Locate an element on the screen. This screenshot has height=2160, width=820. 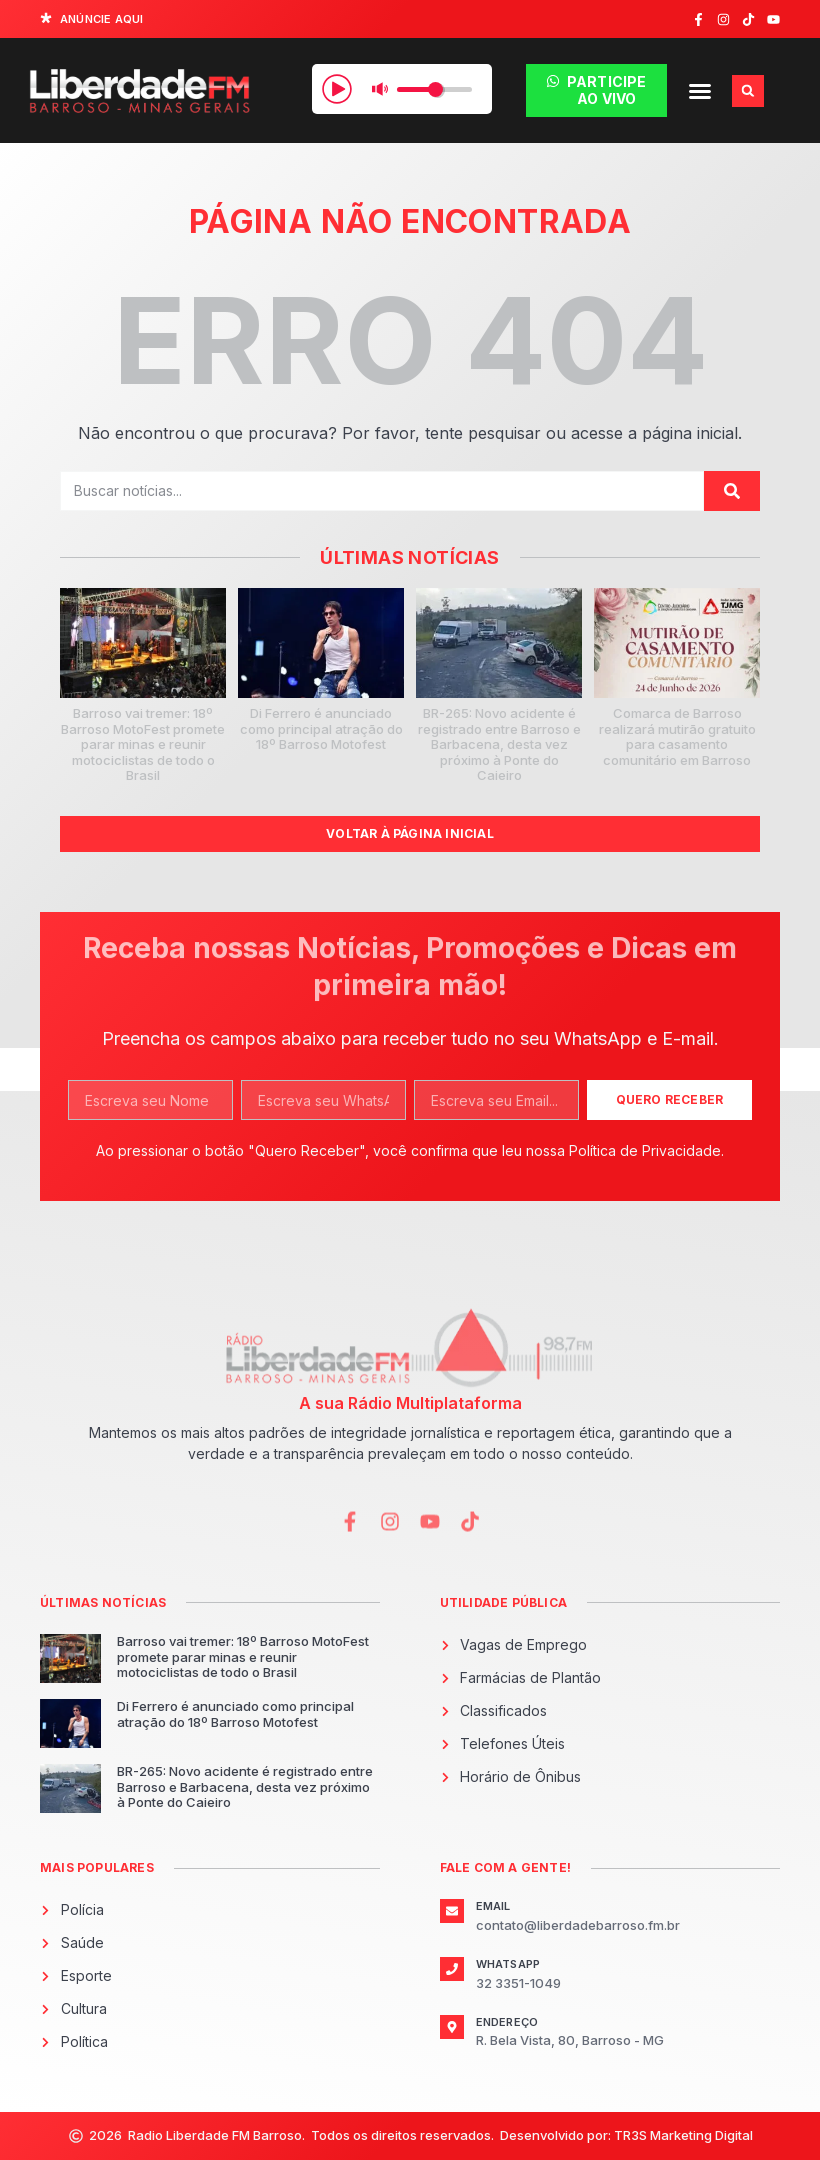
Di Ferrero é anunciado como principal atração do 18º Barroso Motofest is located at coordinates (321, 728).